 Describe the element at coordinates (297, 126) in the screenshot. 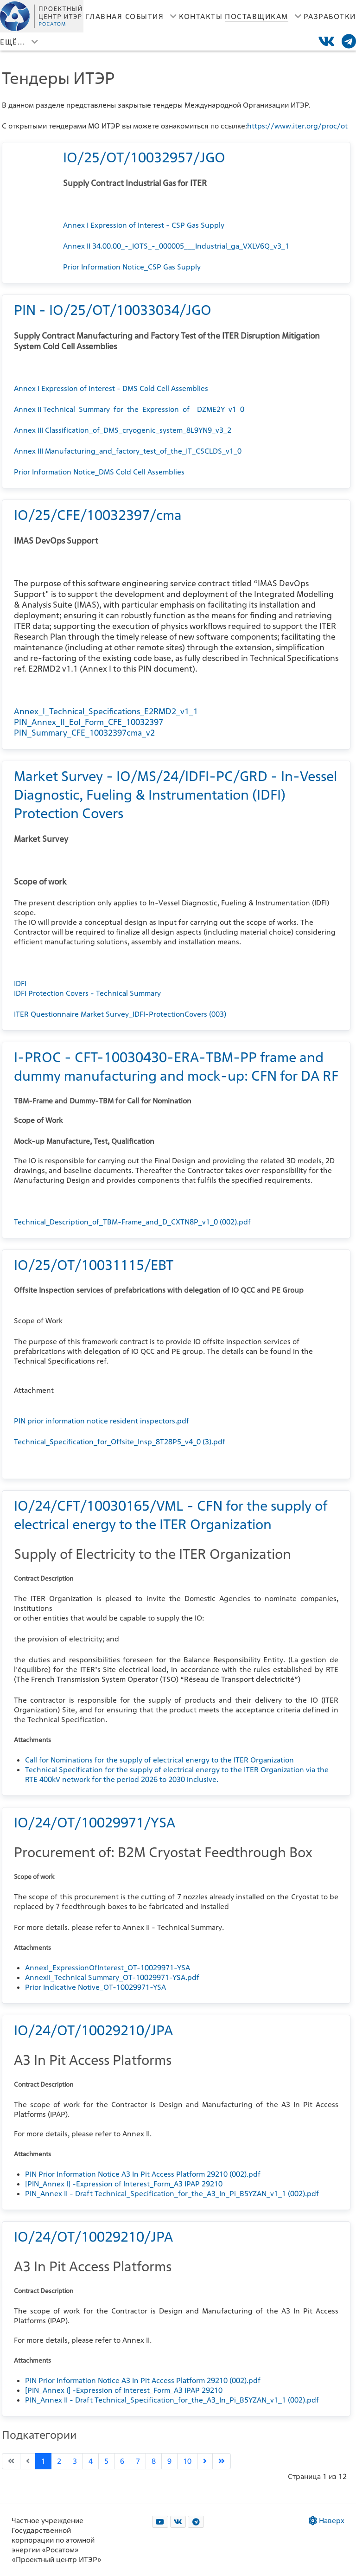

I see `https://www.iter.org/proc/ot` at that location.